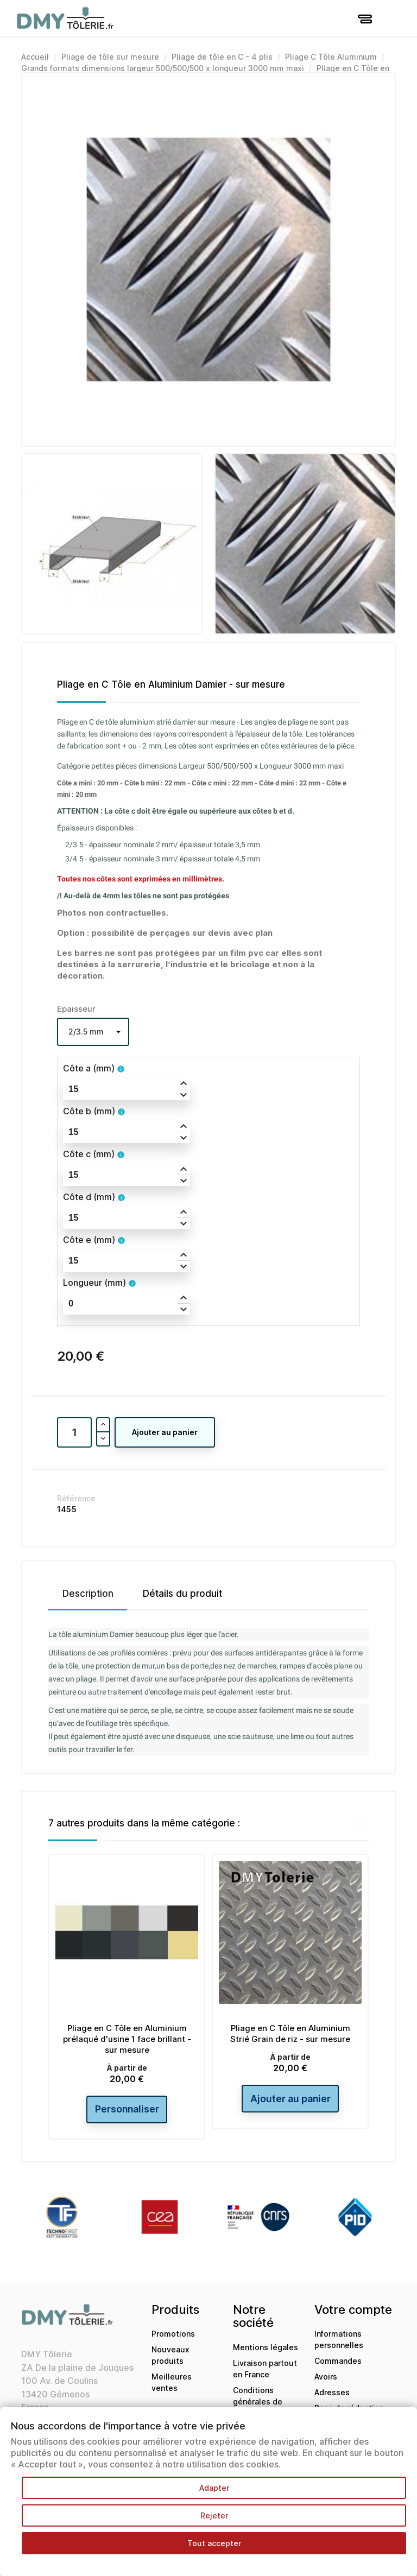 The width and height of the screenshot is (417, 2576). Describe the element at coordinates (165, 1432) in the screenshot. I see `Ajouter au panier` at that location.